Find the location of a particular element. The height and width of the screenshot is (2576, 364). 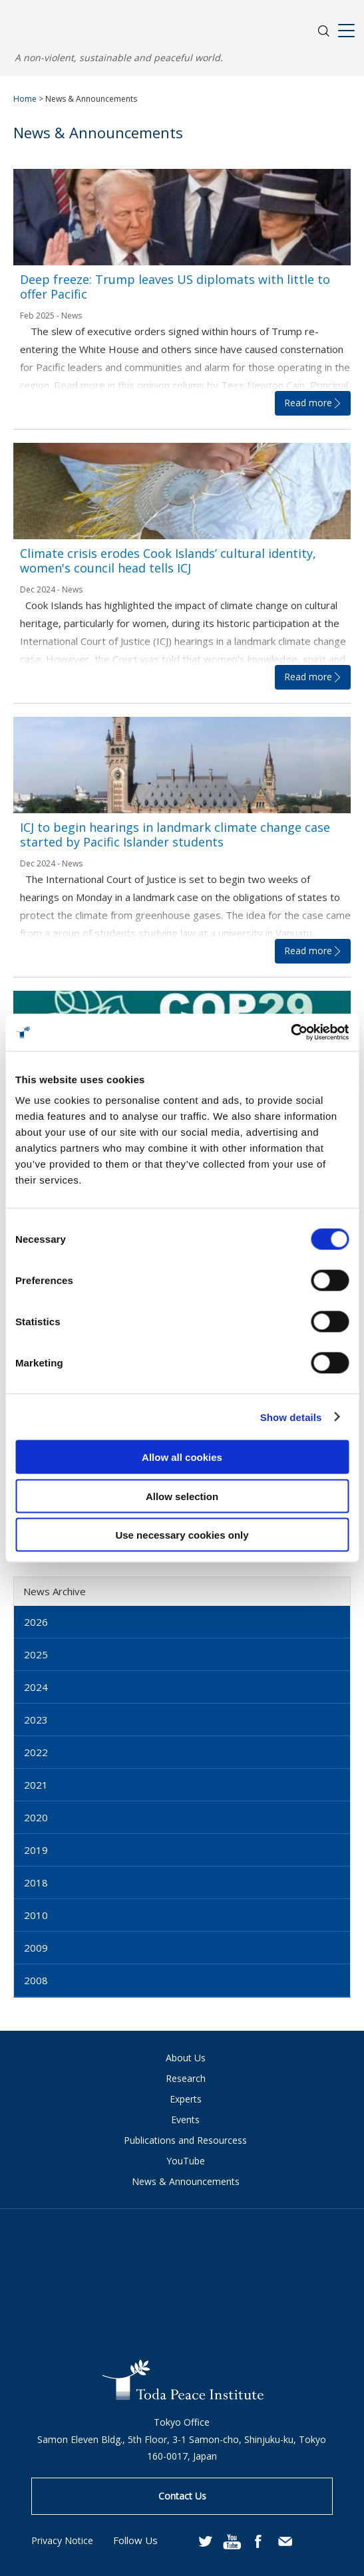

2008 is located at coordinates (36, 1980).